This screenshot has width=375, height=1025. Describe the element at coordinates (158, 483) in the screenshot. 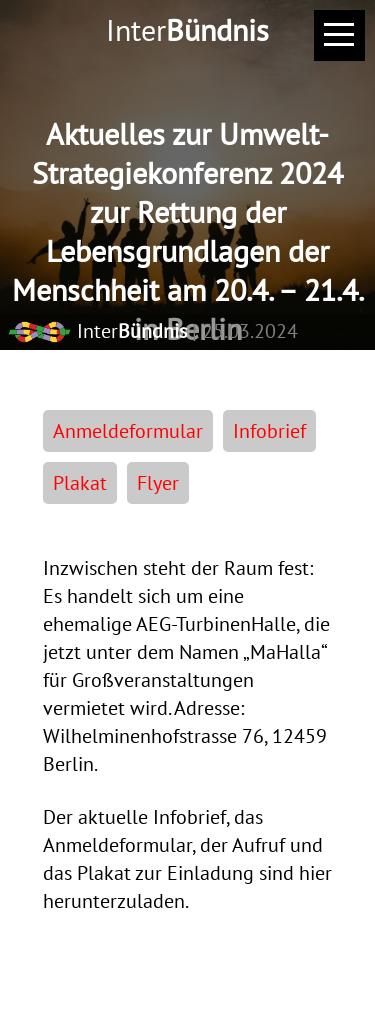

I see `Flyer` at that location.